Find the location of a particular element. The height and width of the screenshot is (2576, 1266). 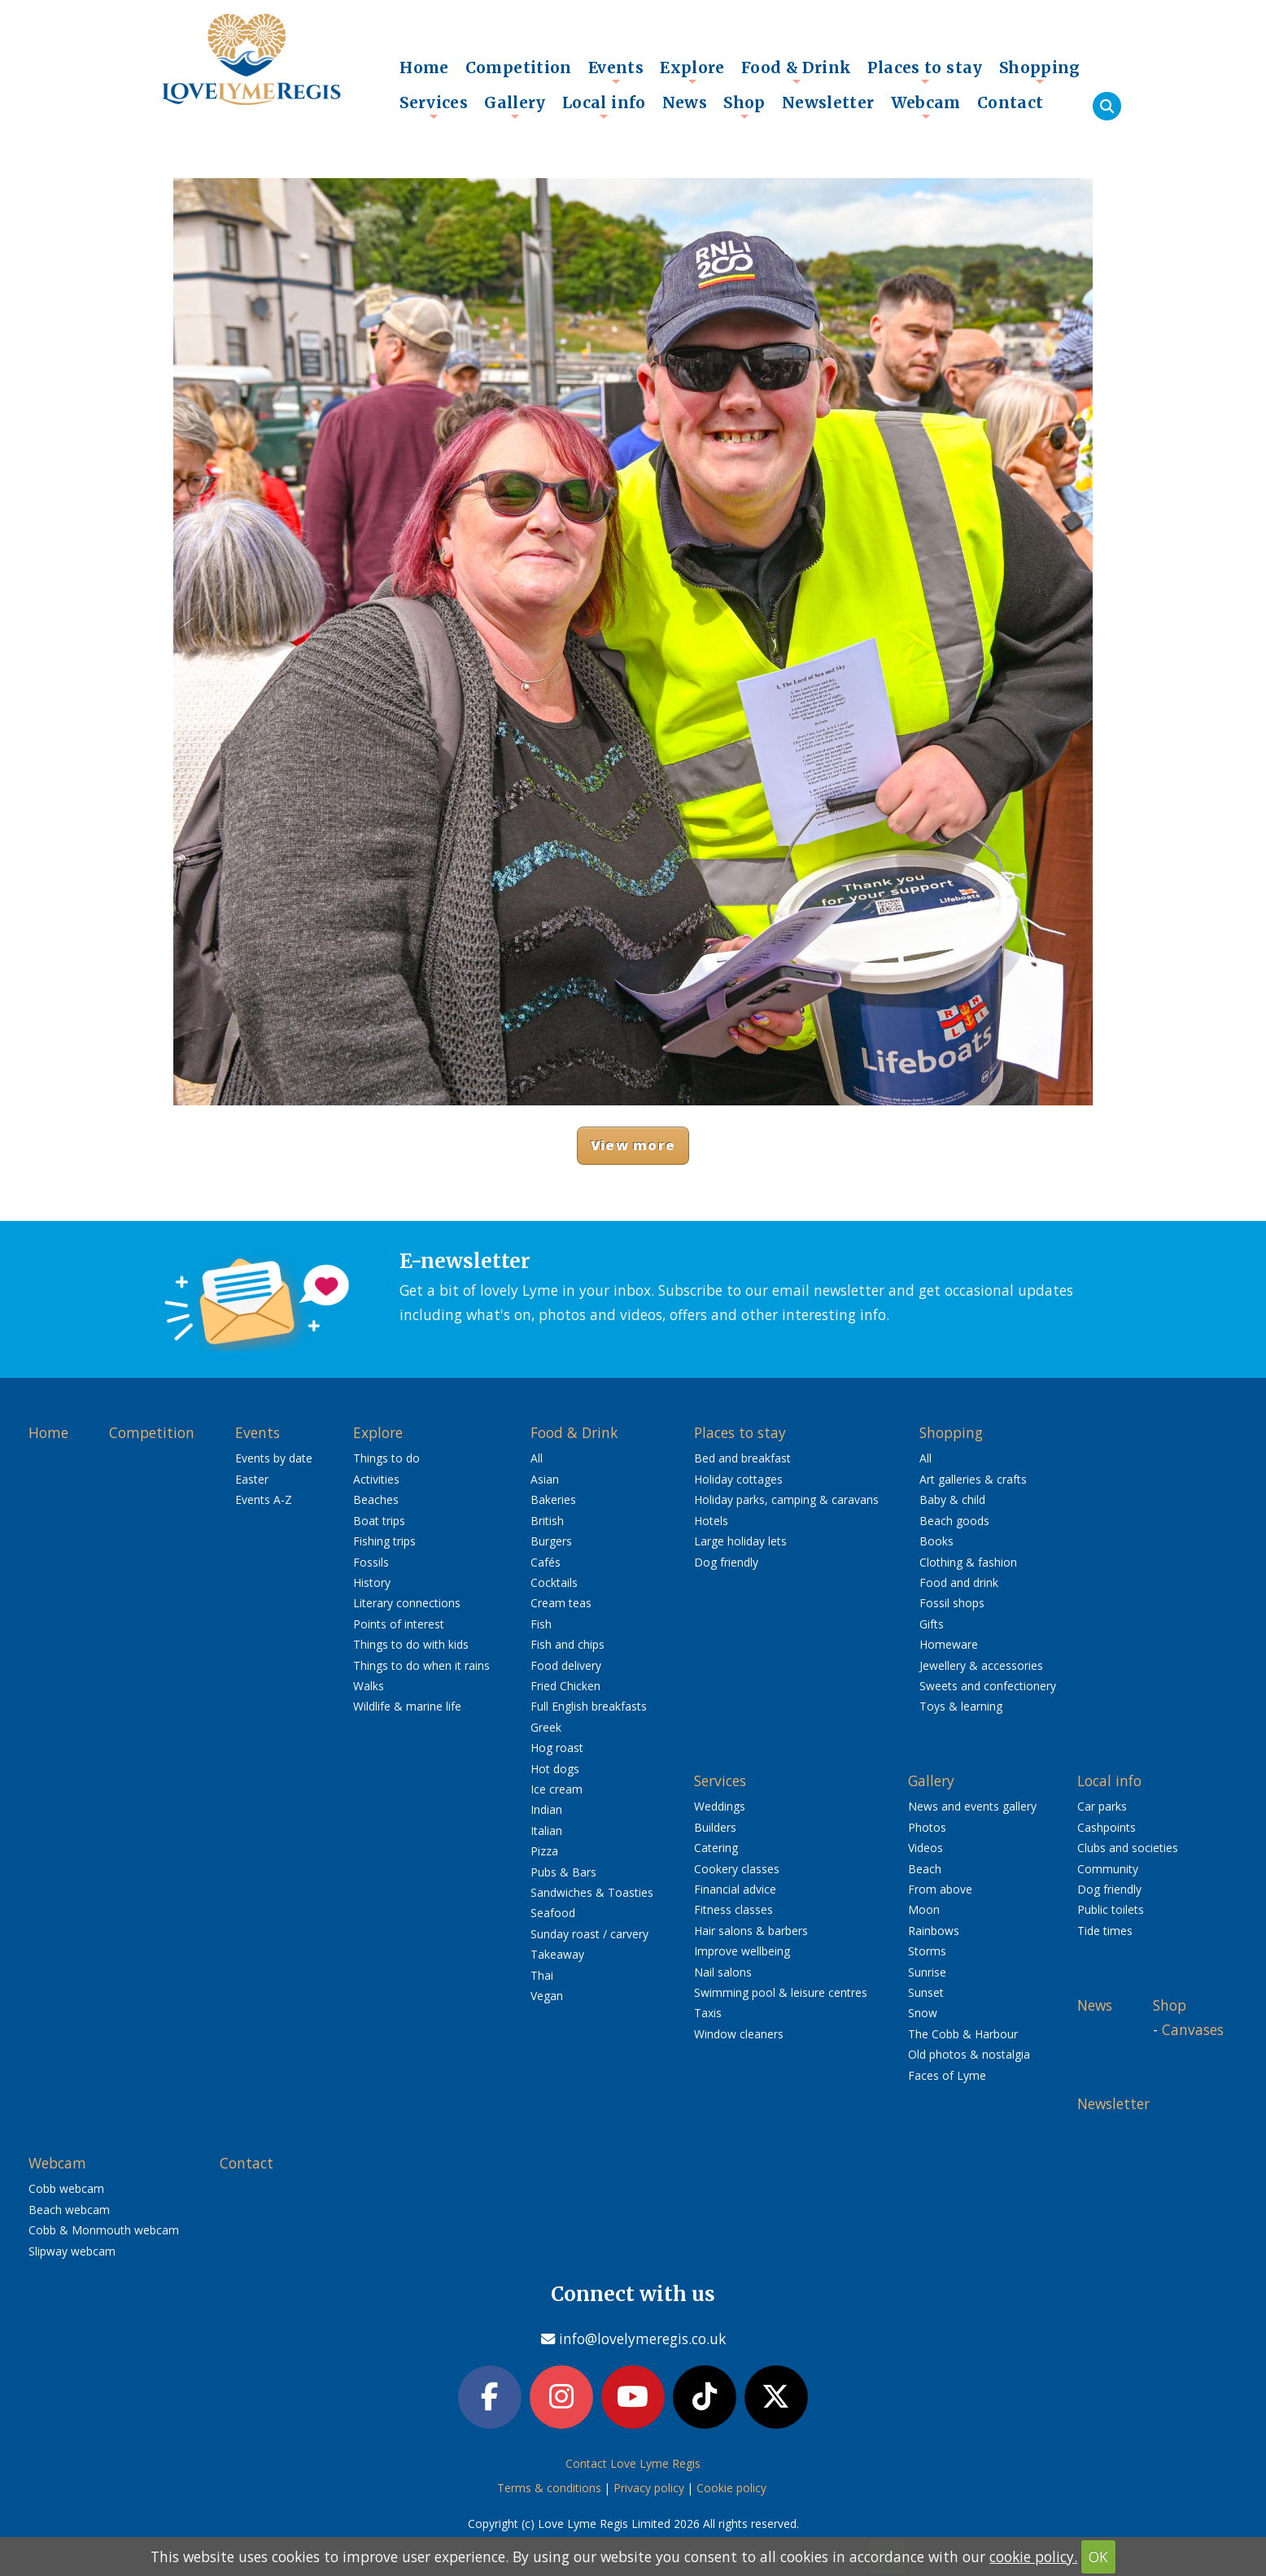

Taxis is located at coordinates (708, 2012).